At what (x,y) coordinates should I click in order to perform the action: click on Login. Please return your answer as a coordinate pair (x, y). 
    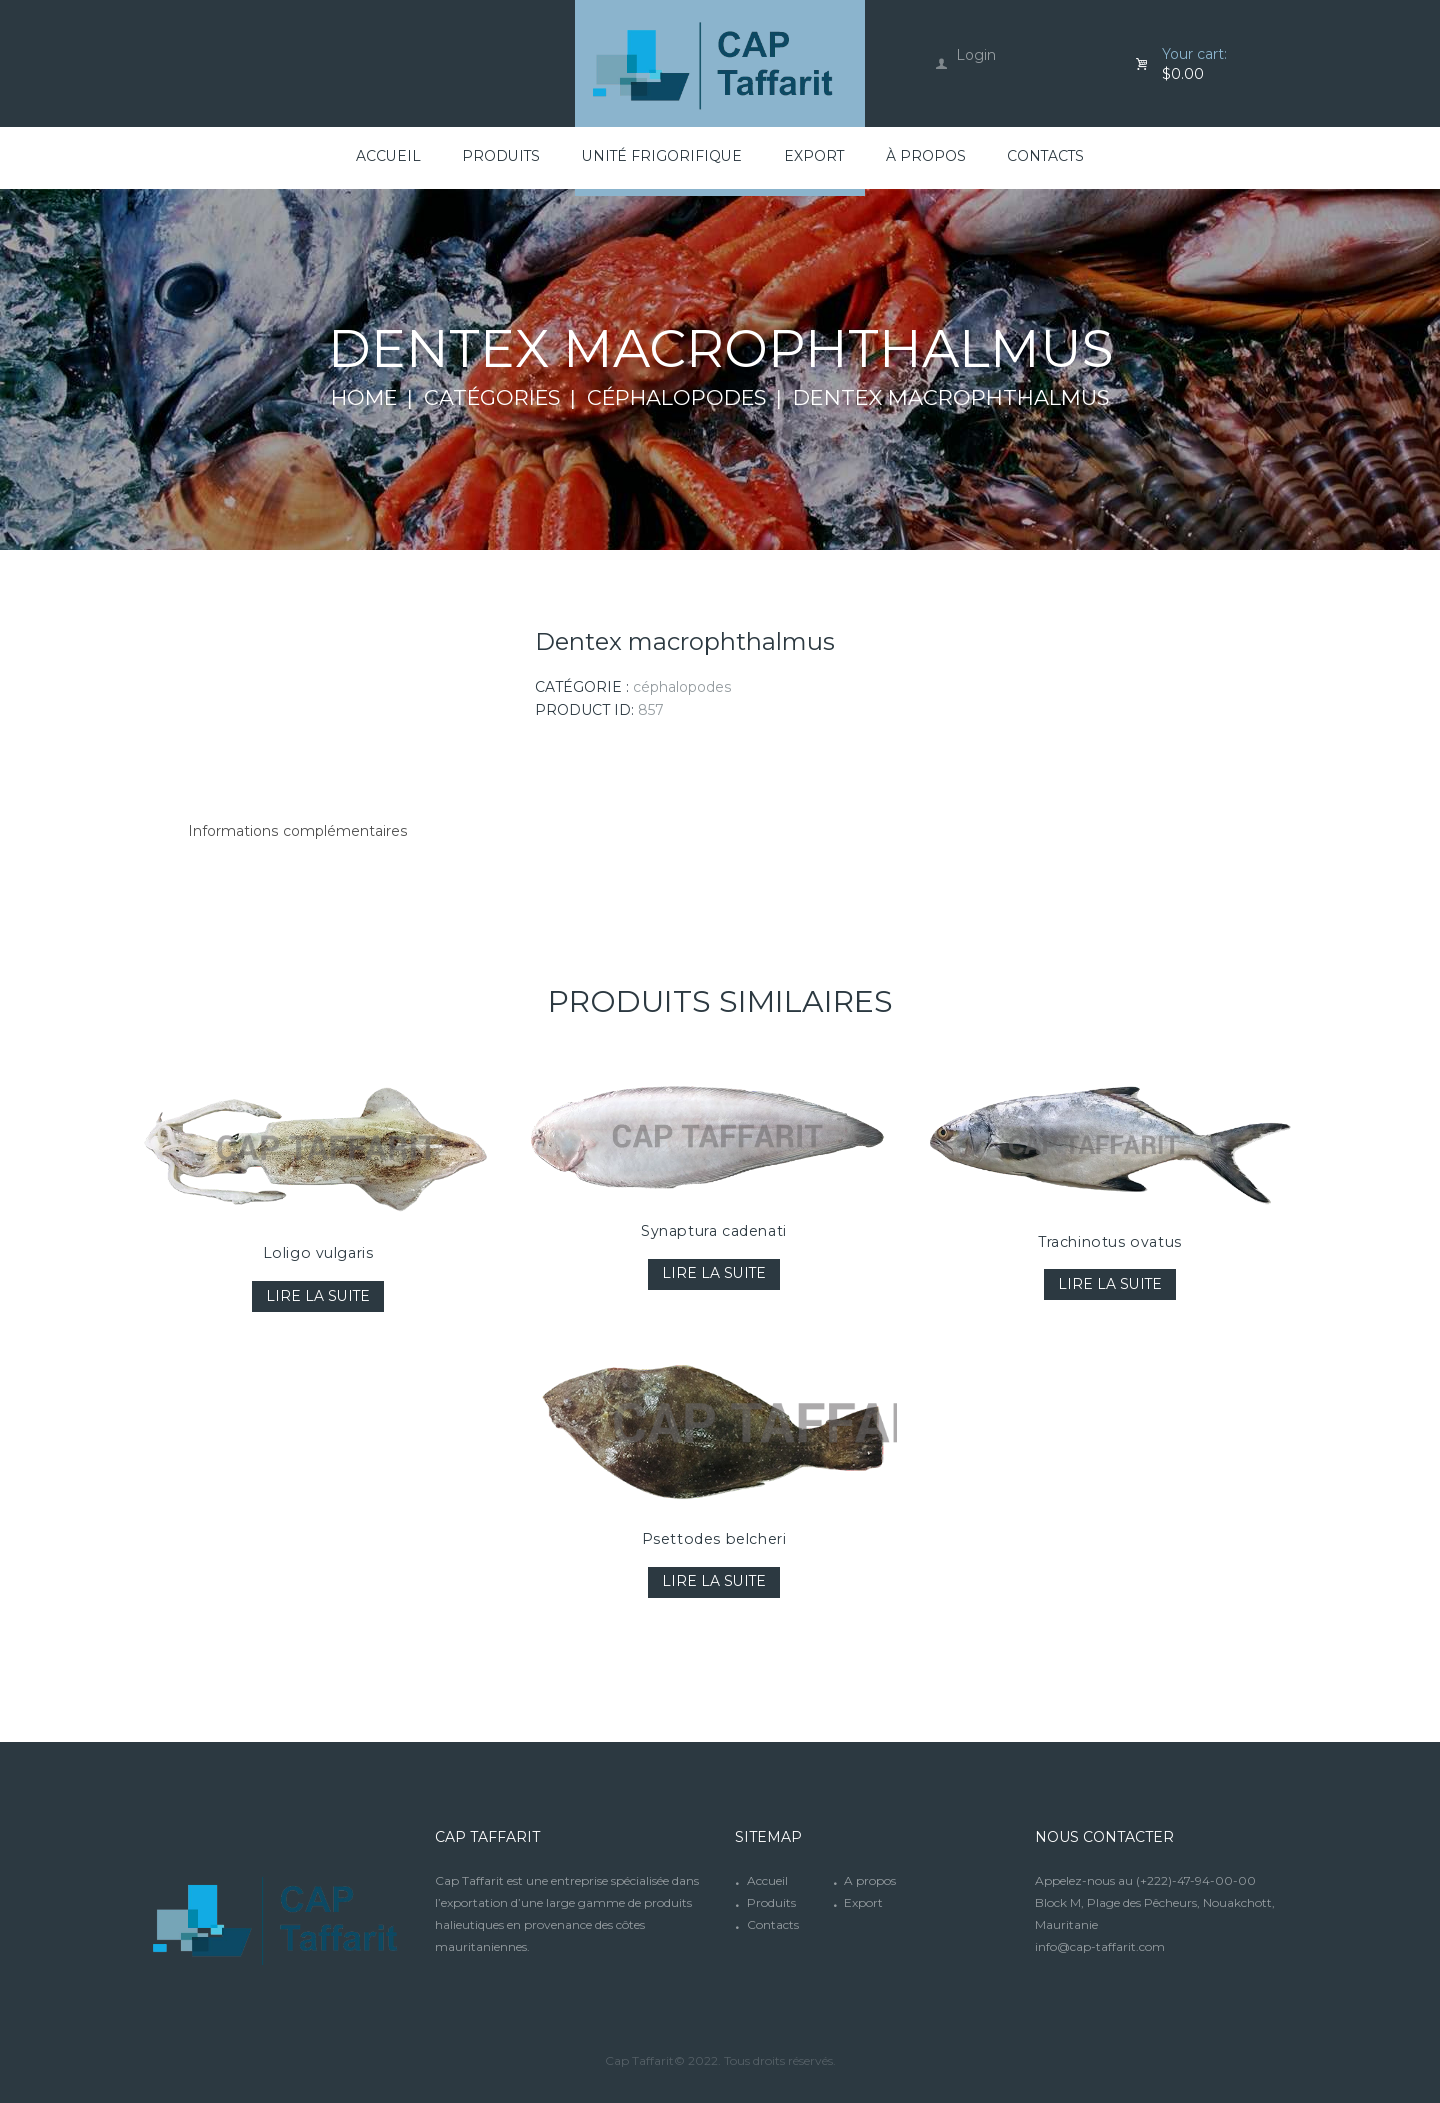
    Looking at the image, I should click on (976, 55).